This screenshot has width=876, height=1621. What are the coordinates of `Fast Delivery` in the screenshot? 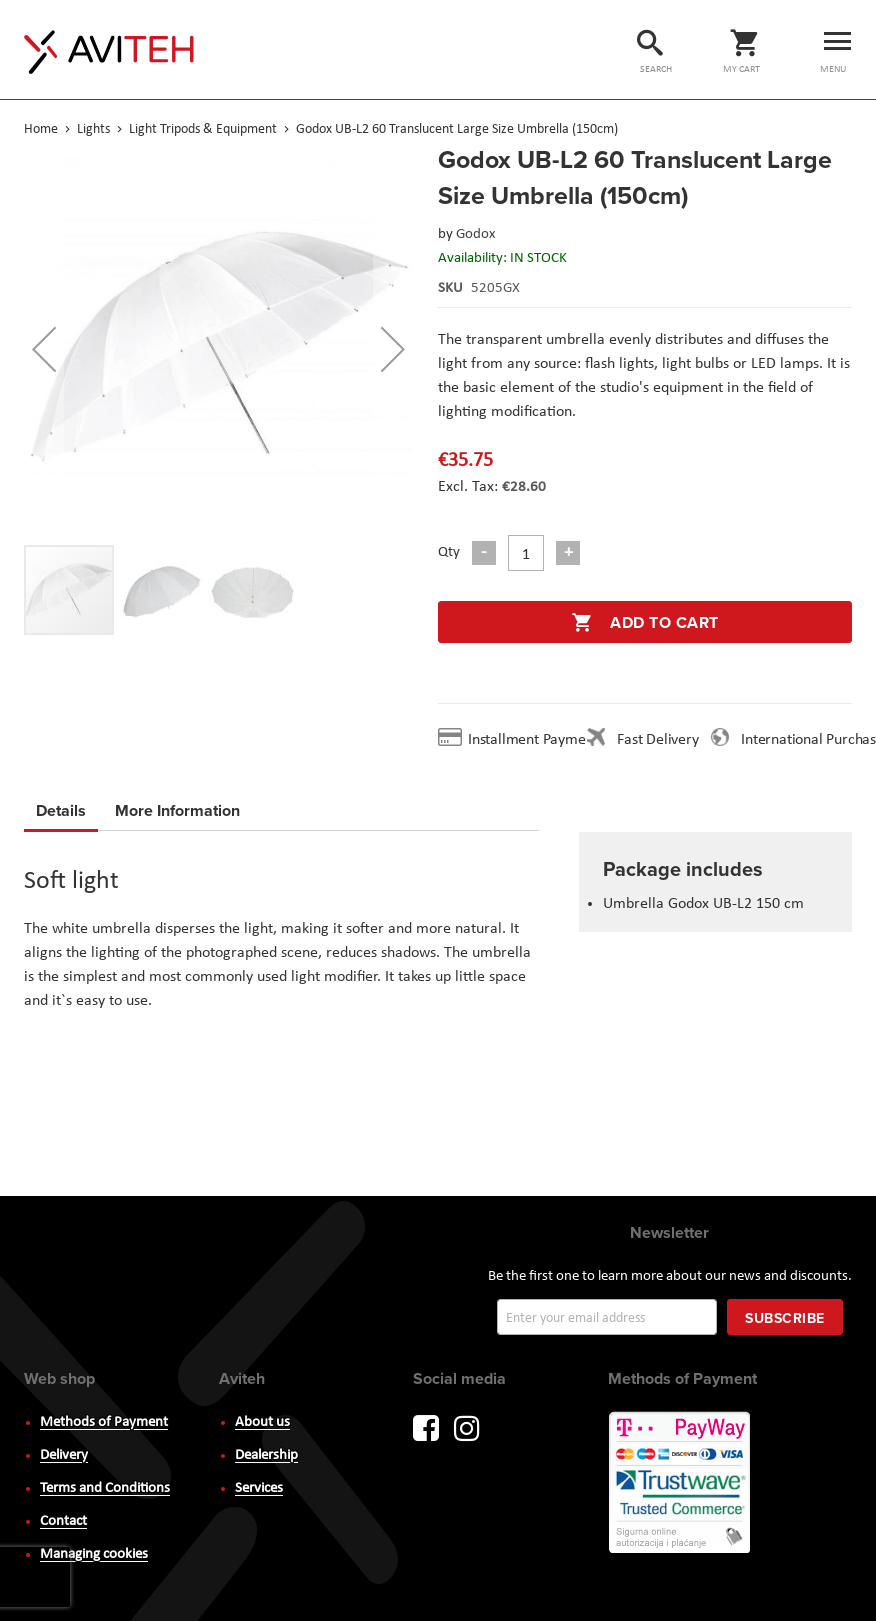 It's located at (657, 740).